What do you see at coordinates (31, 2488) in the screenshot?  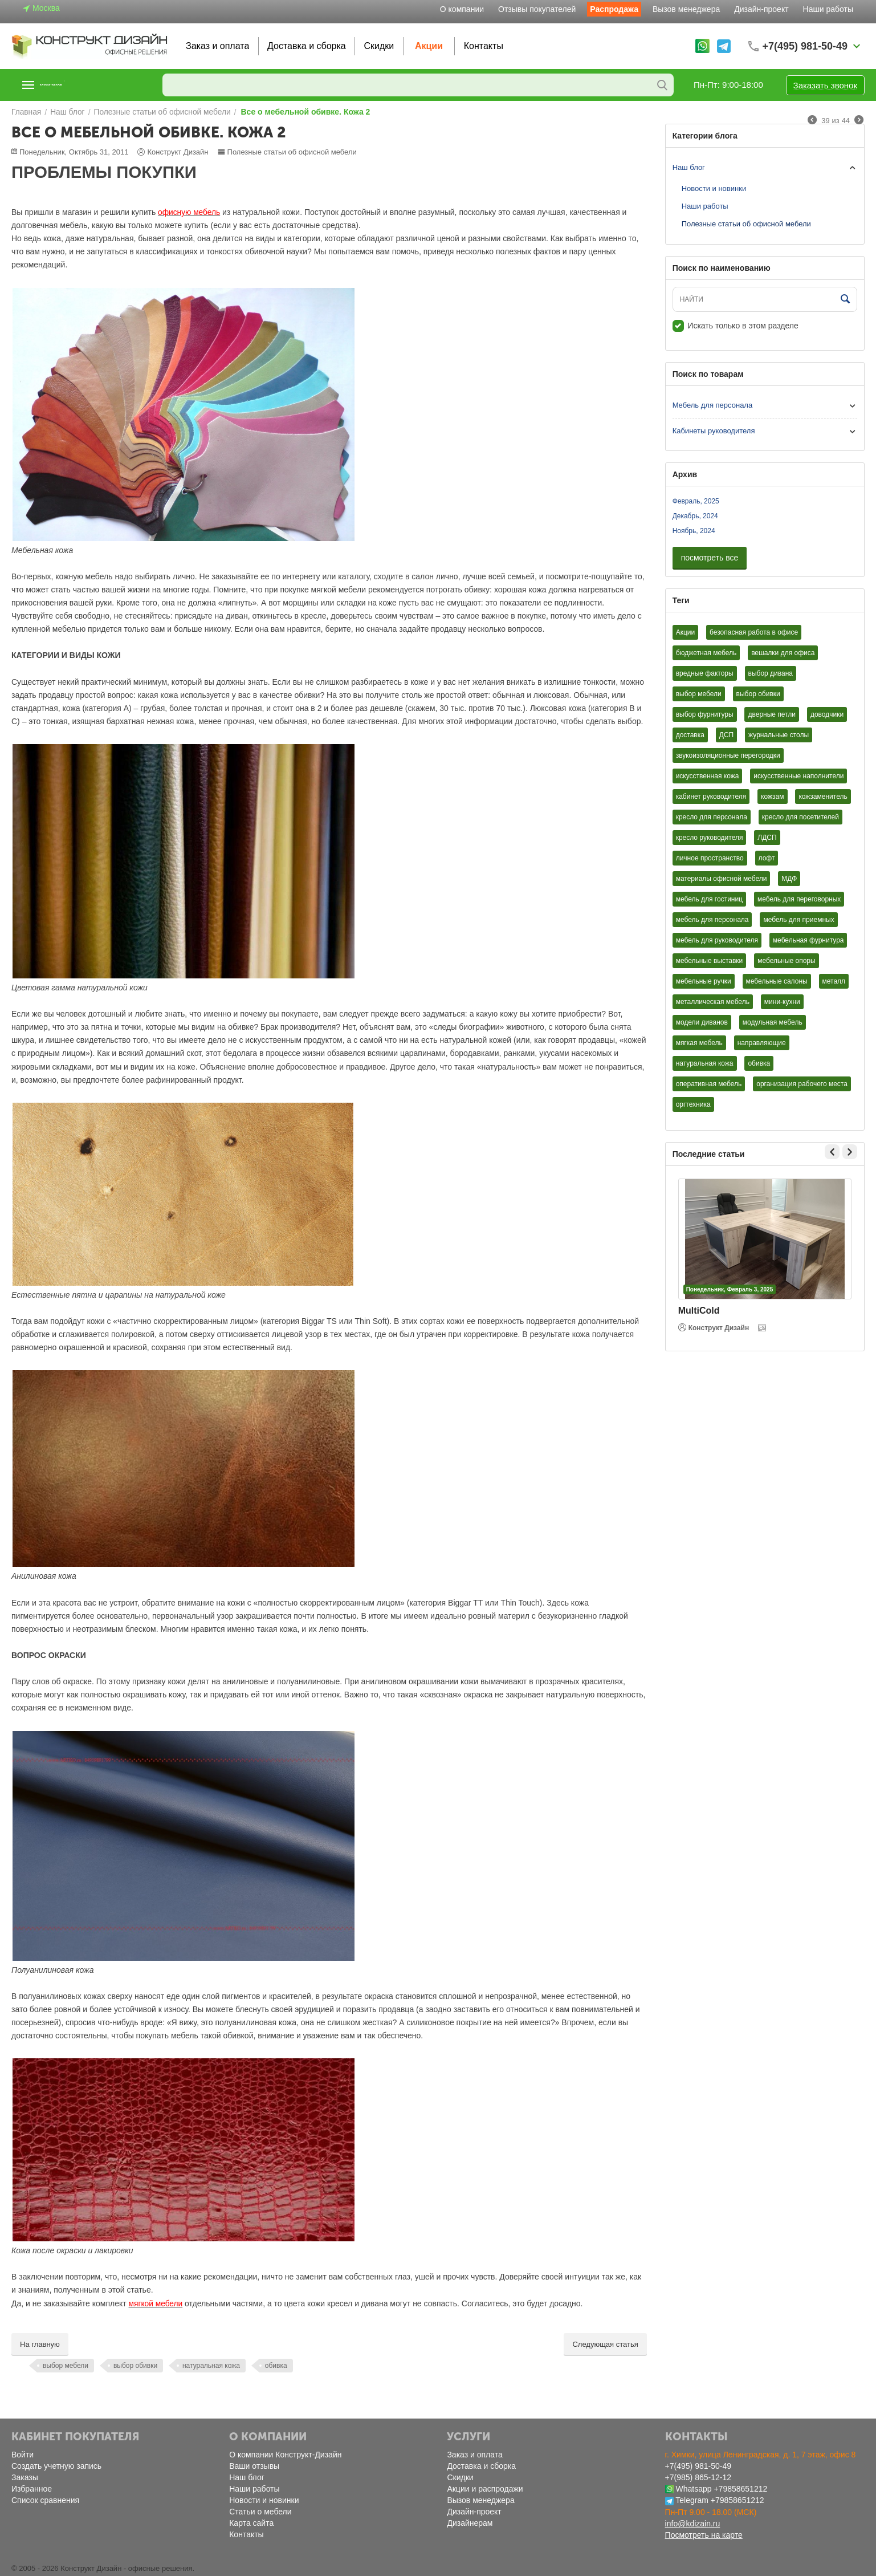 I see `Избранное` at bounding box center [31, 2488].